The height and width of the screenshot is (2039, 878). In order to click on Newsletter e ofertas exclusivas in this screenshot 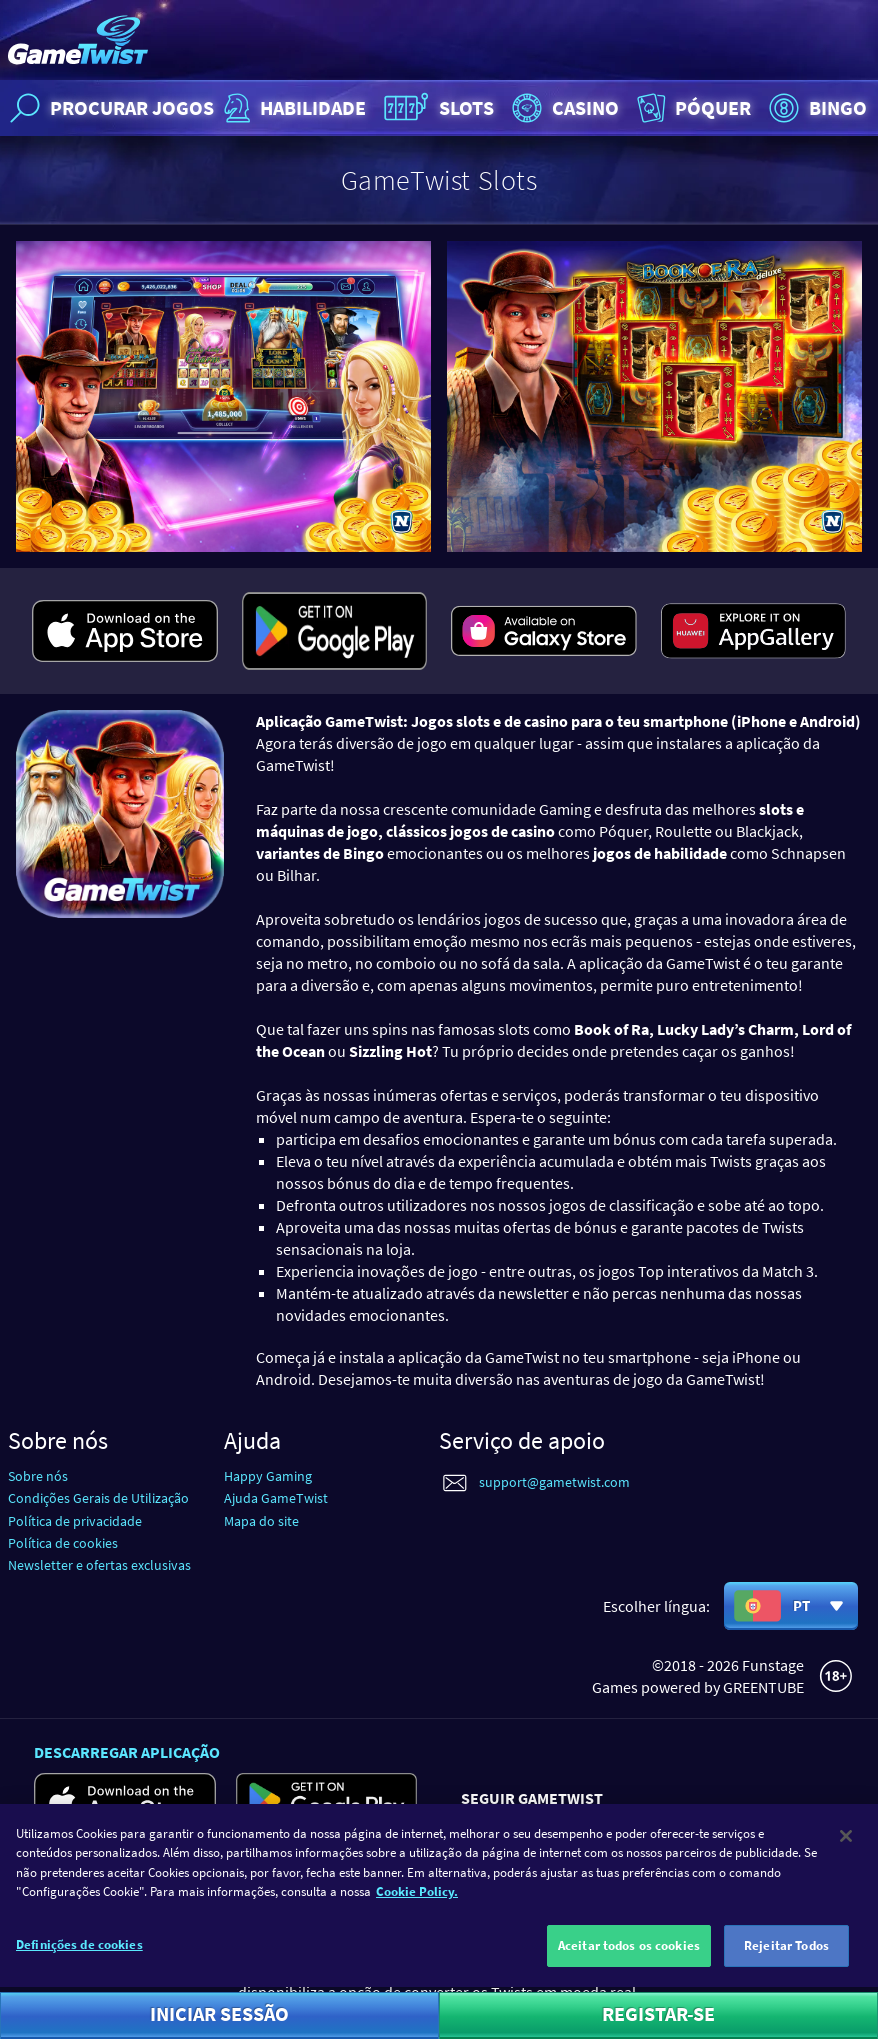, I will do `click(99, 1565)`.